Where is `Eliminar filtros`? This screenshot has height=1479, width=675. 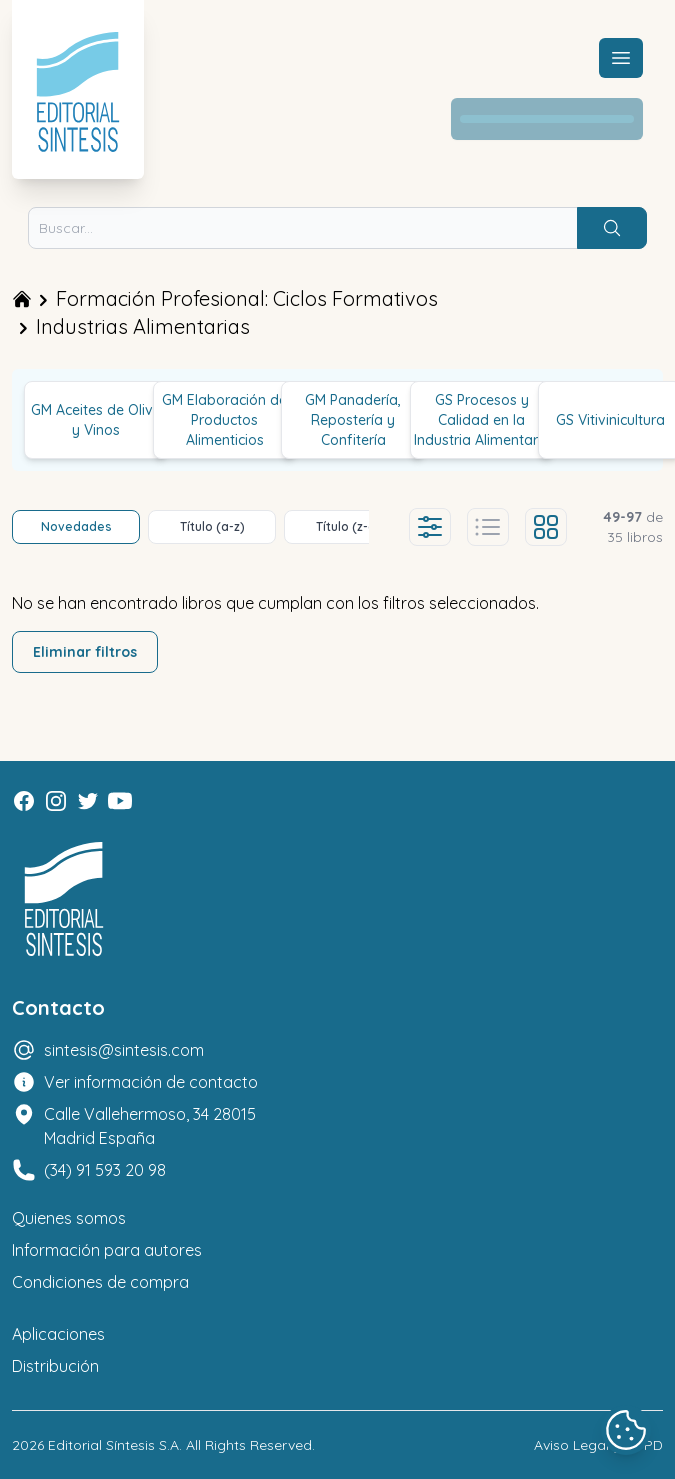 Eliminar filtros is located at coordinates (85, 652).